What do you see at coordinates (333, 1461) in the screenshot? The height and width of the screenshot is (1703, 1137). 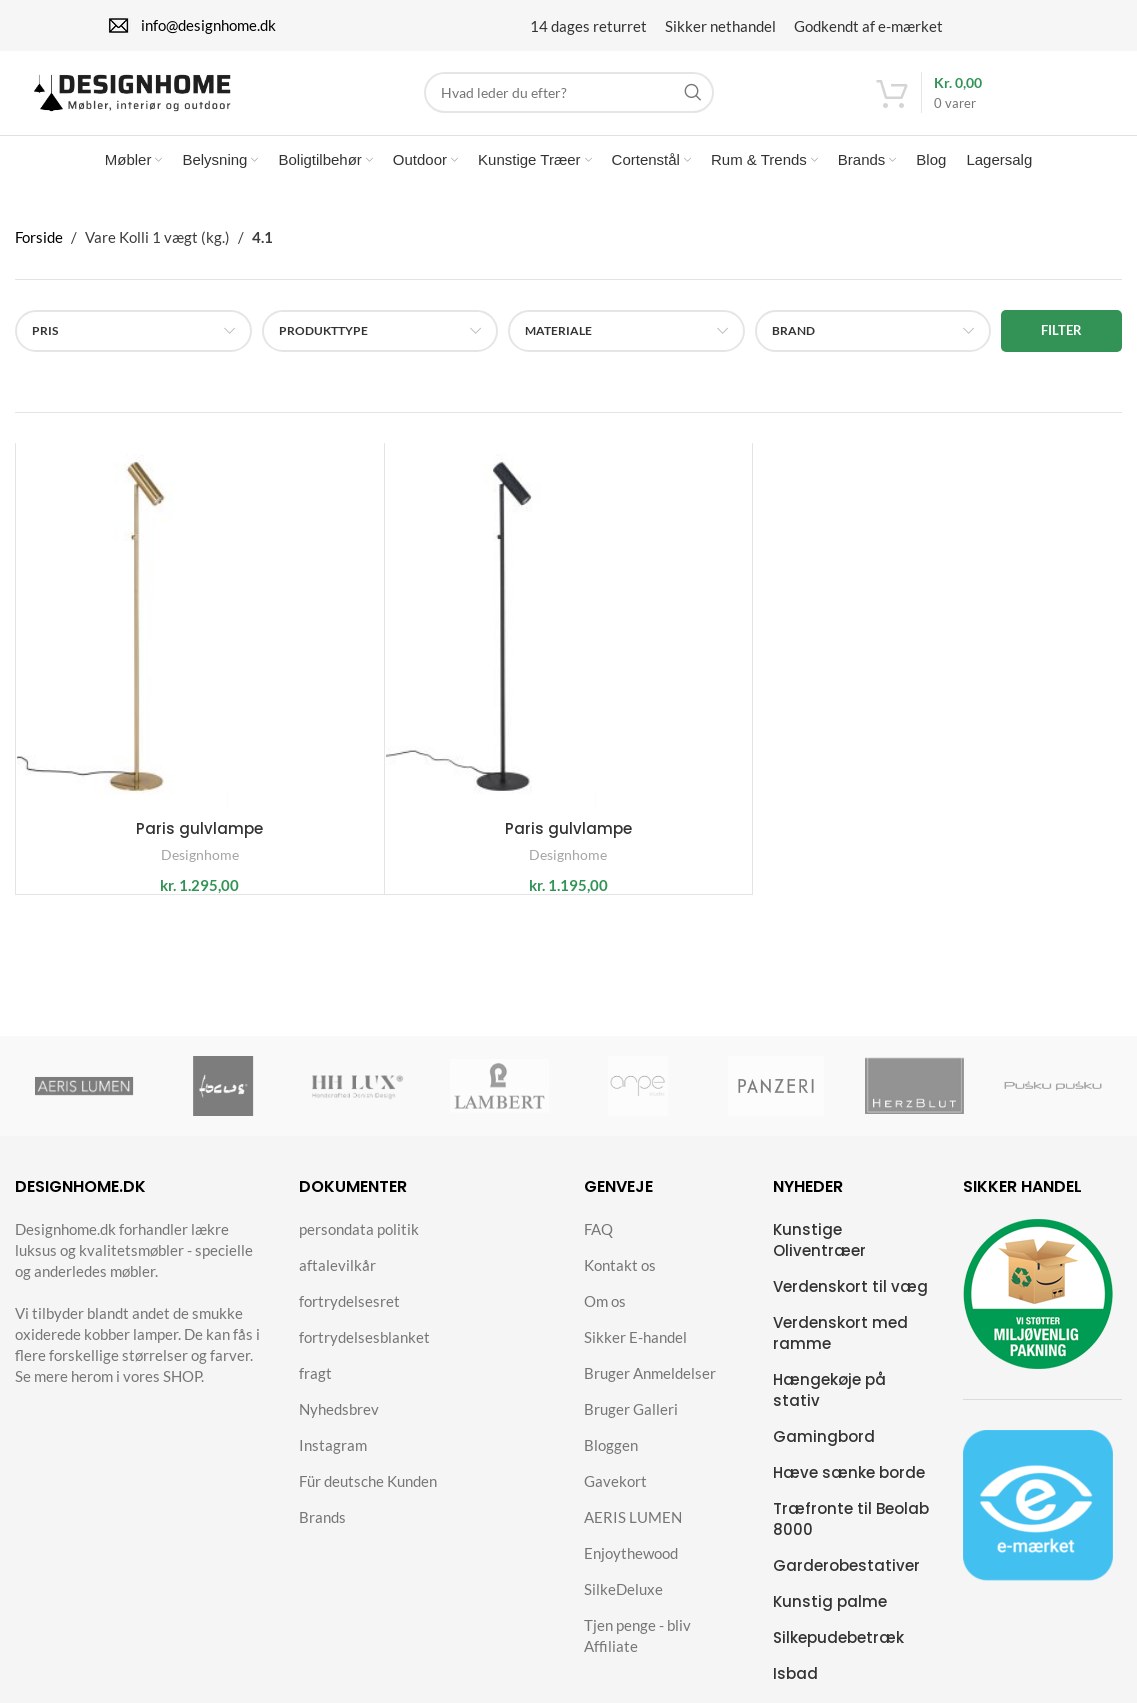 I see `Instagram` at bounding box center [333, 1461].